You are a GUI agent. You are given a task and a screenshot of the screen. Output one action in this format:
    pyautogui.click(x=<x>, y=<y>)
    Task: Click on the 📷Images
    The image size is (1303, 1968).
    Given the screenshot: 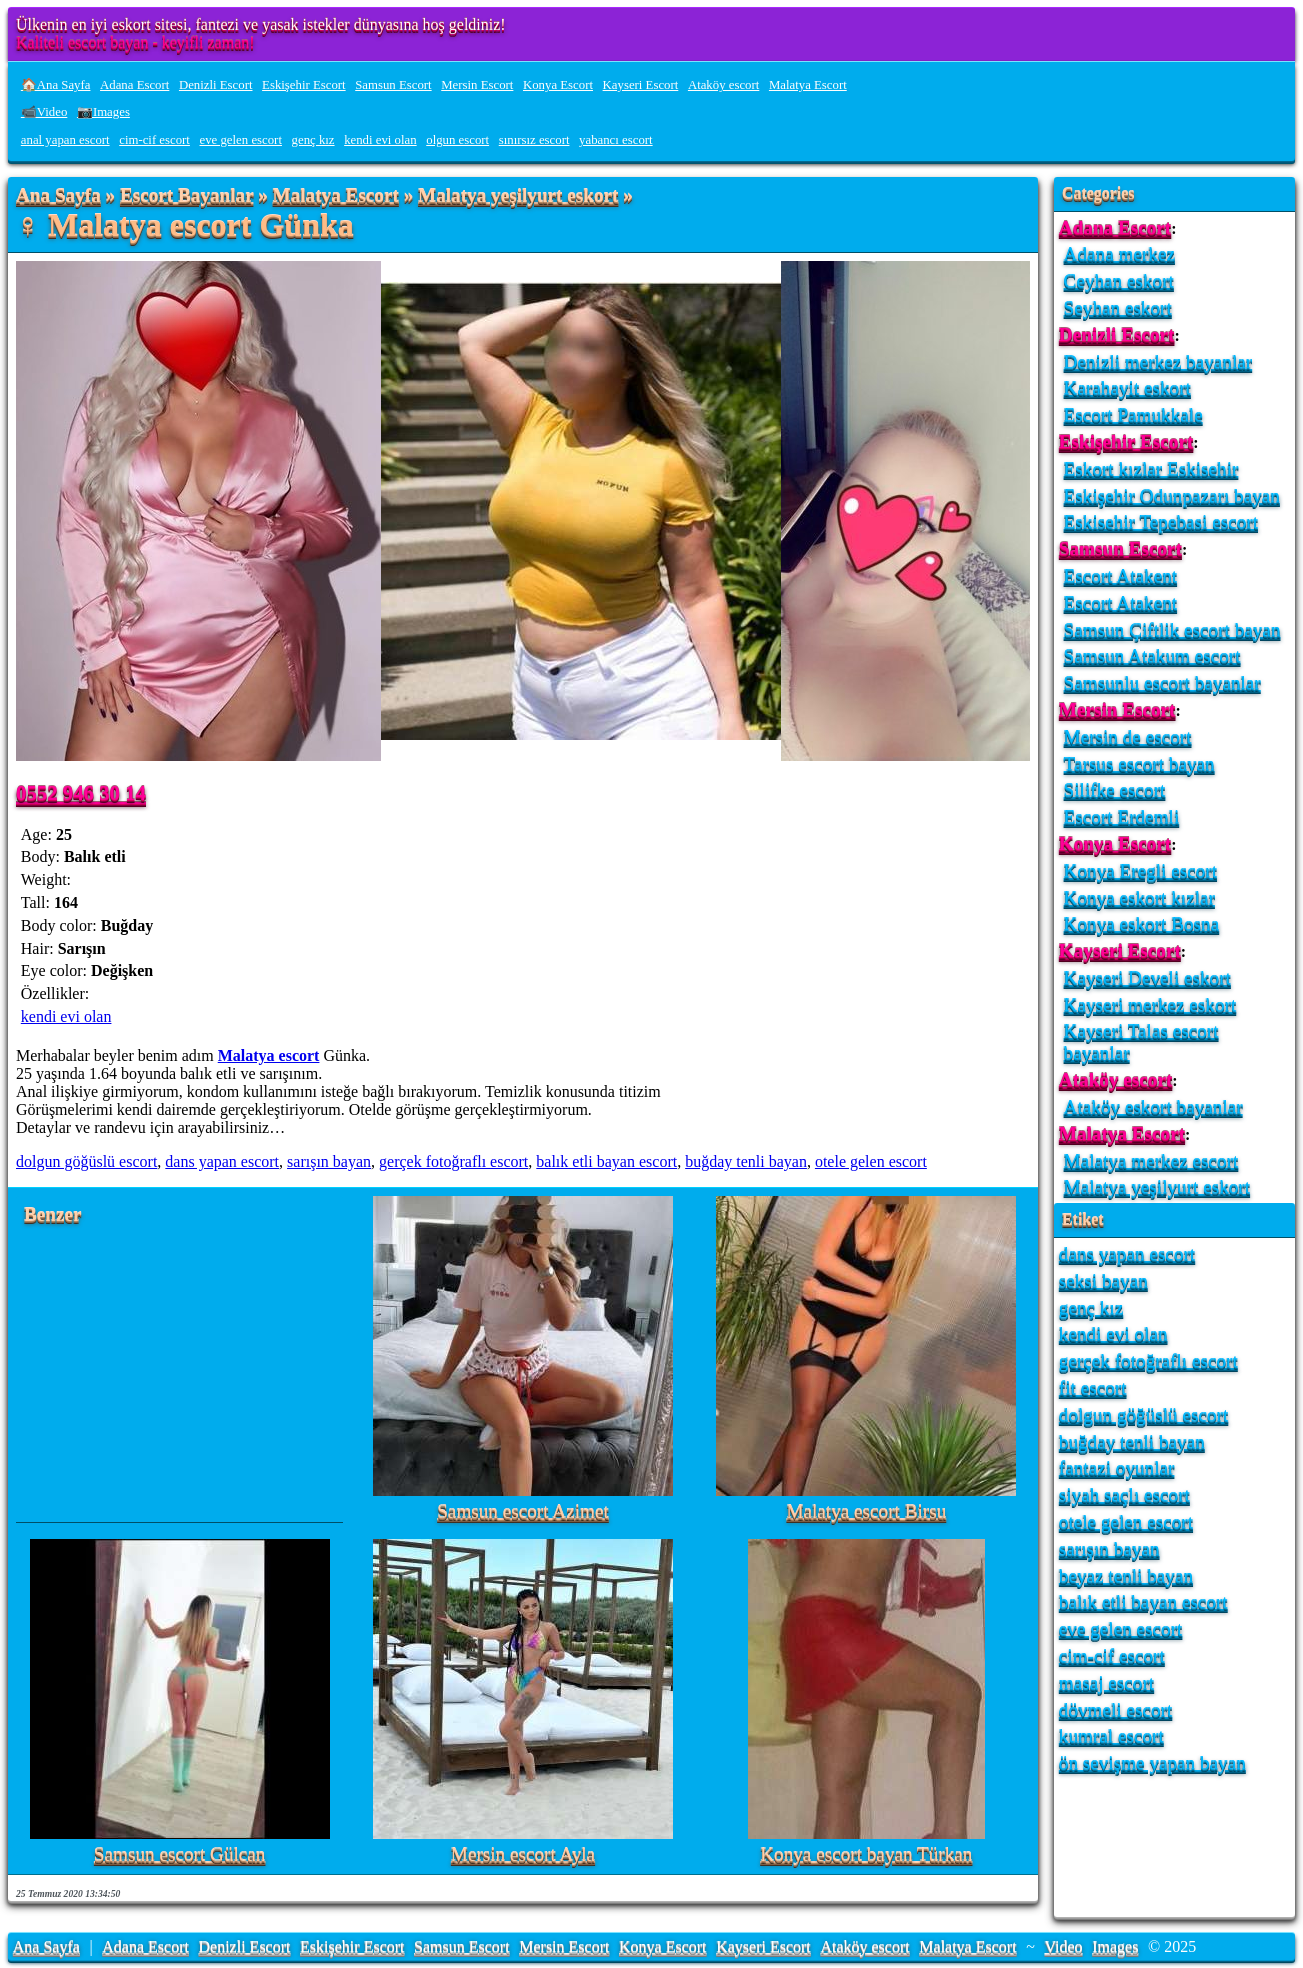 What is the action you would take?
    pyautogui.click(x=103, y=112)
    